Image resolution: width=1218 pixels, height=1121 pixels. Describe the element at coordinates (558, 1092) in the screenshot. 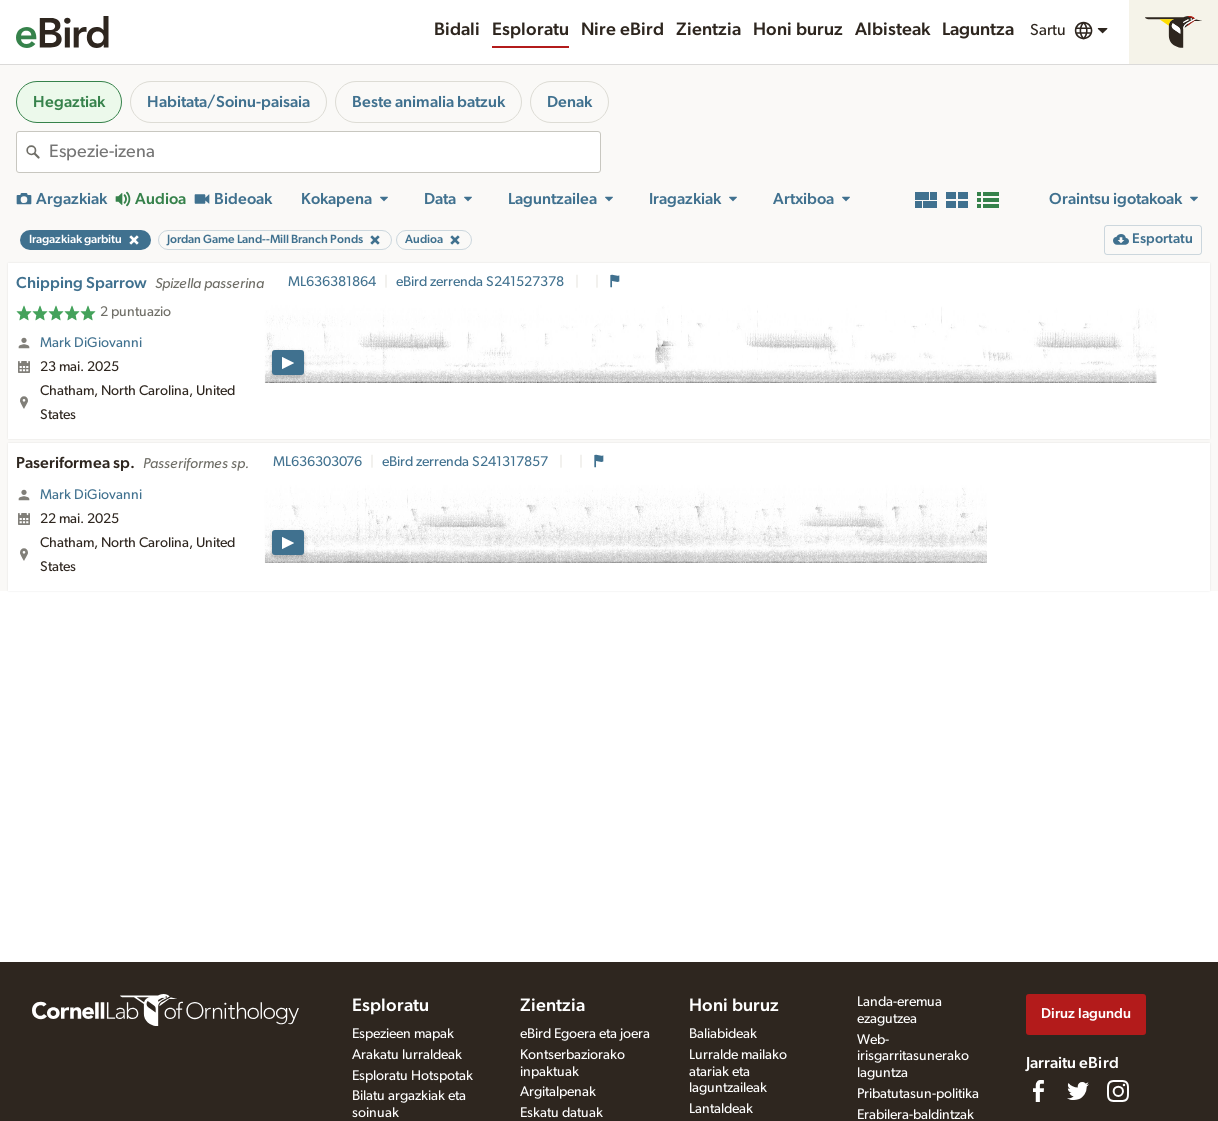

I see `Argitalpenak` at that location.